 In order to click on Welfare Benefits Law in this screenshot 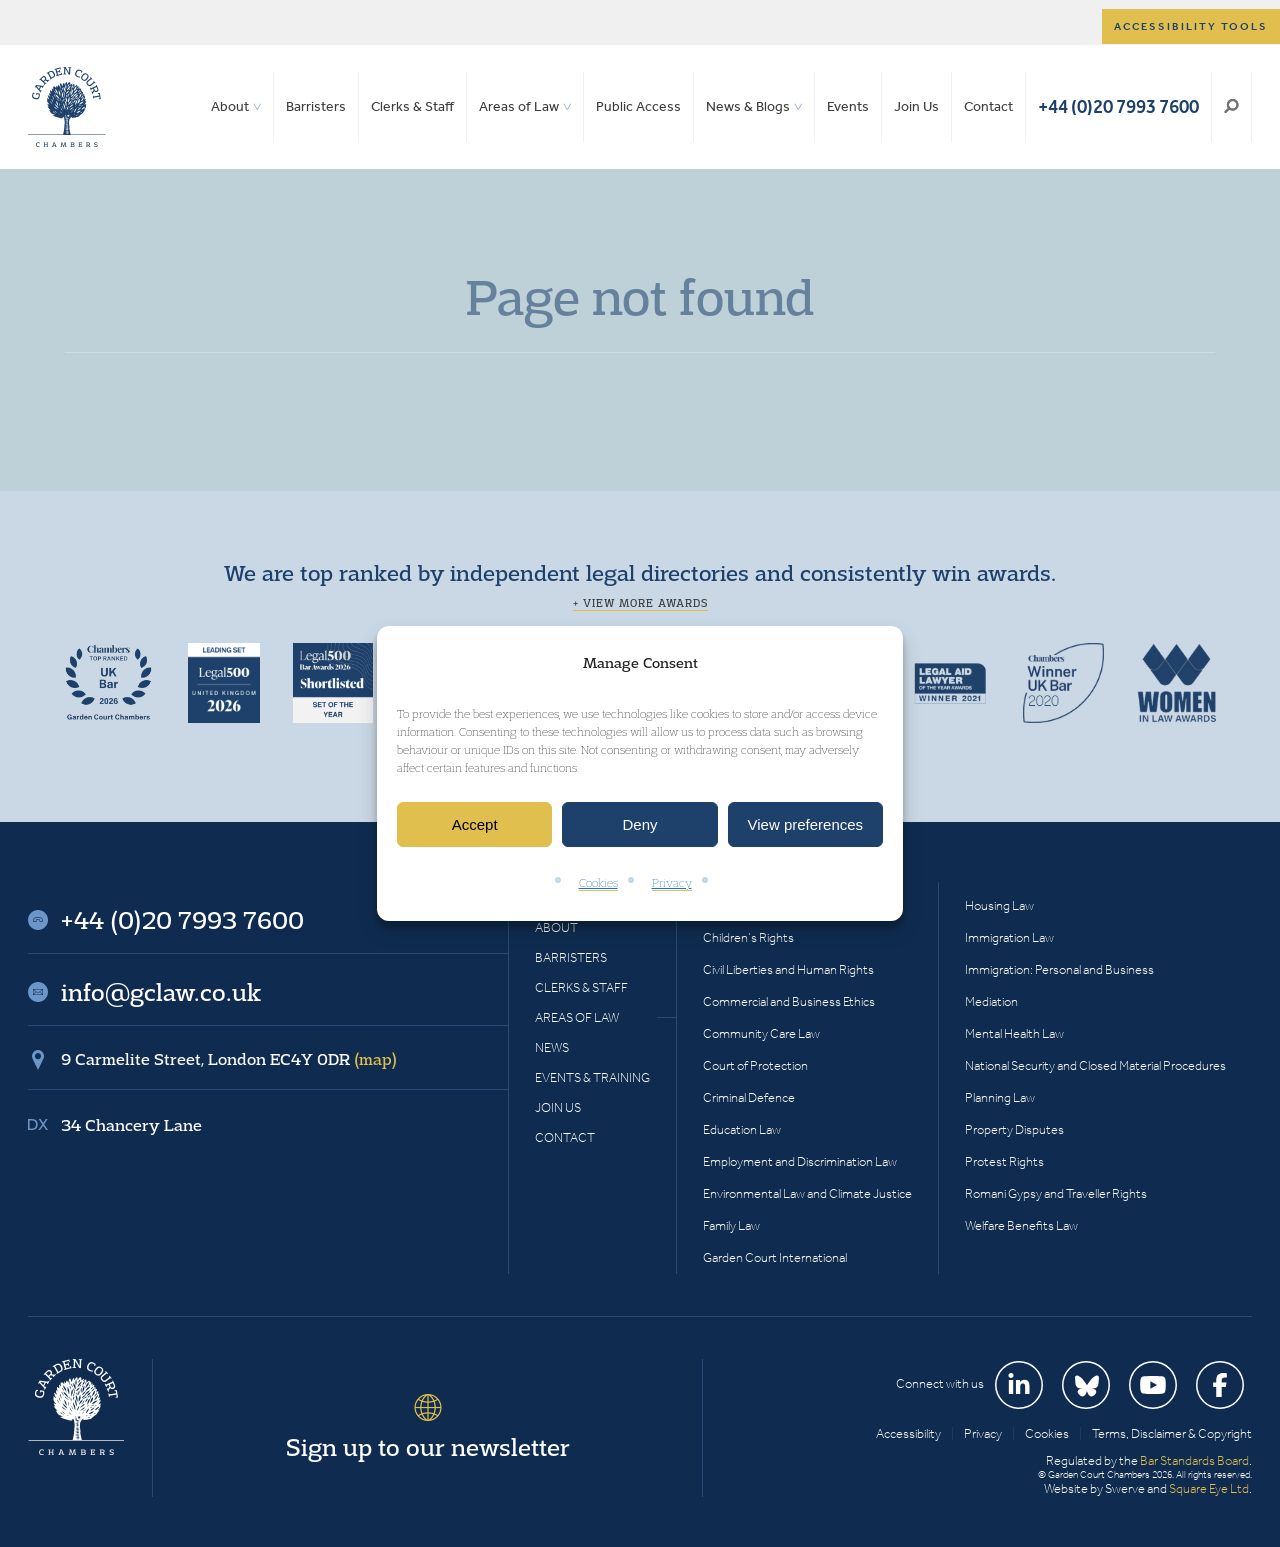, I will do `click(1021, 1225)`.